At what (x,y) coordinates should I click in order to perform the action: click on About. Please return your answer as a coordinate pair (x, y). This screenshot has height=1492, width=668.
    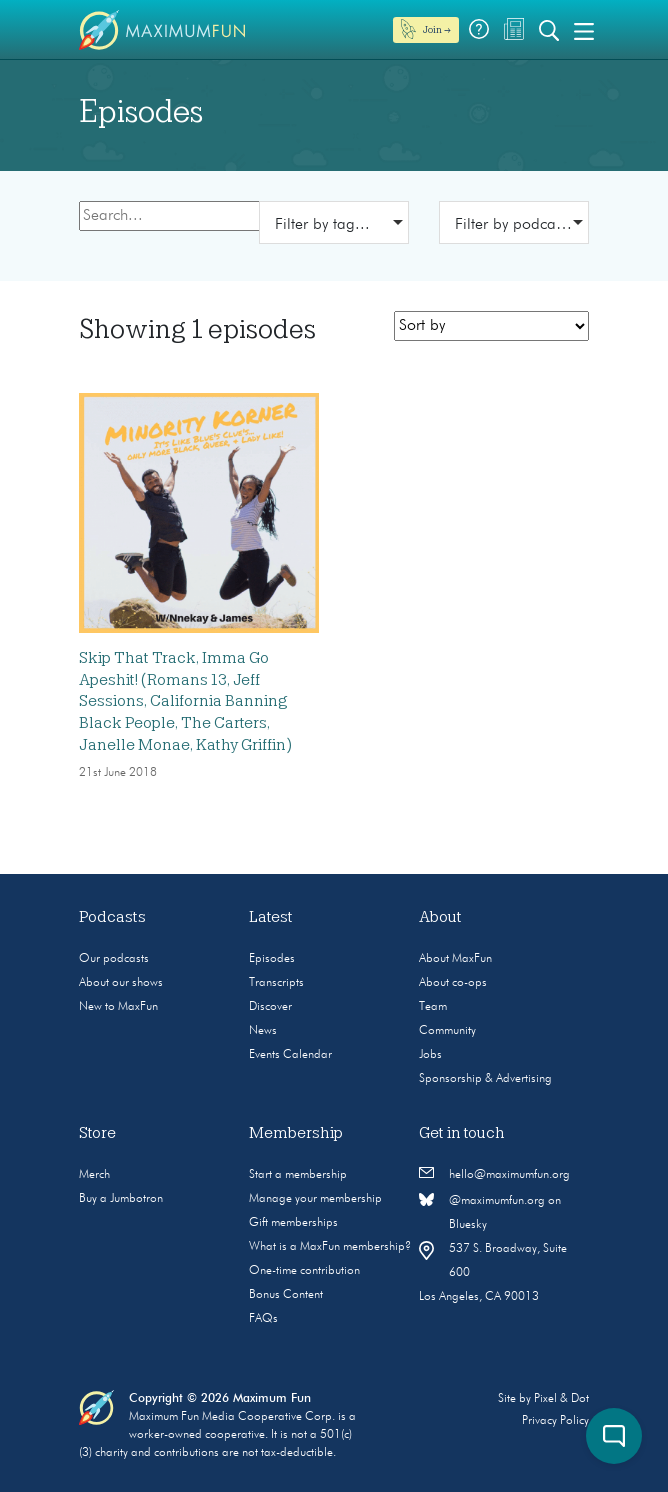
    Looking at the image, I should click on (440, 917).